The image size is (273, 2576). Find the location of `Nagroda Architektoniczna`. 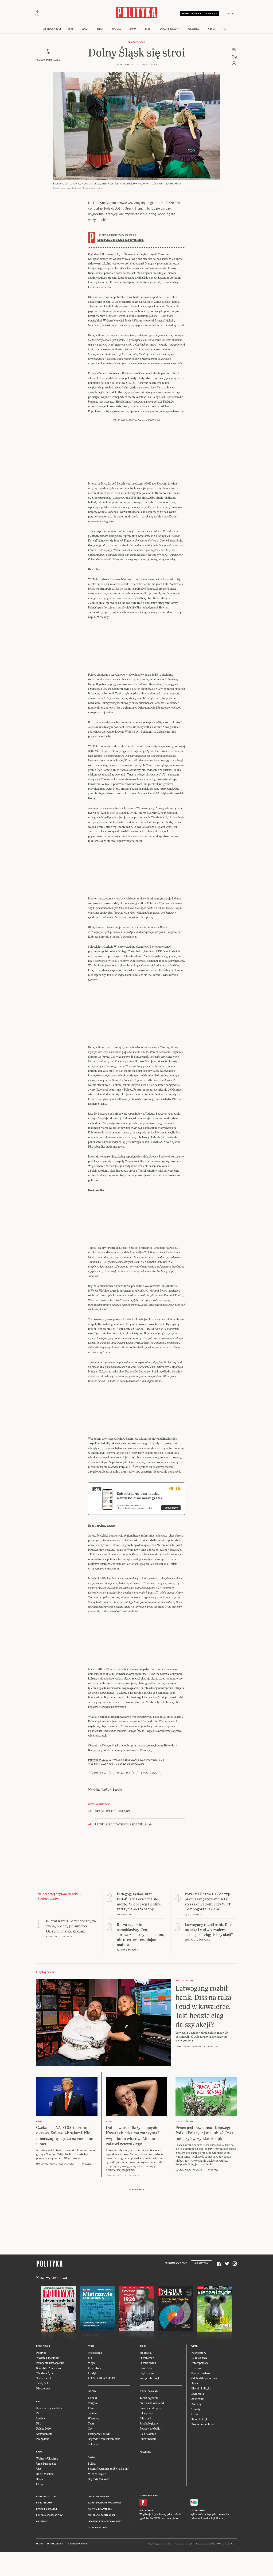

Nagroda Architektoniczna is located at coordinates (104, 2442).